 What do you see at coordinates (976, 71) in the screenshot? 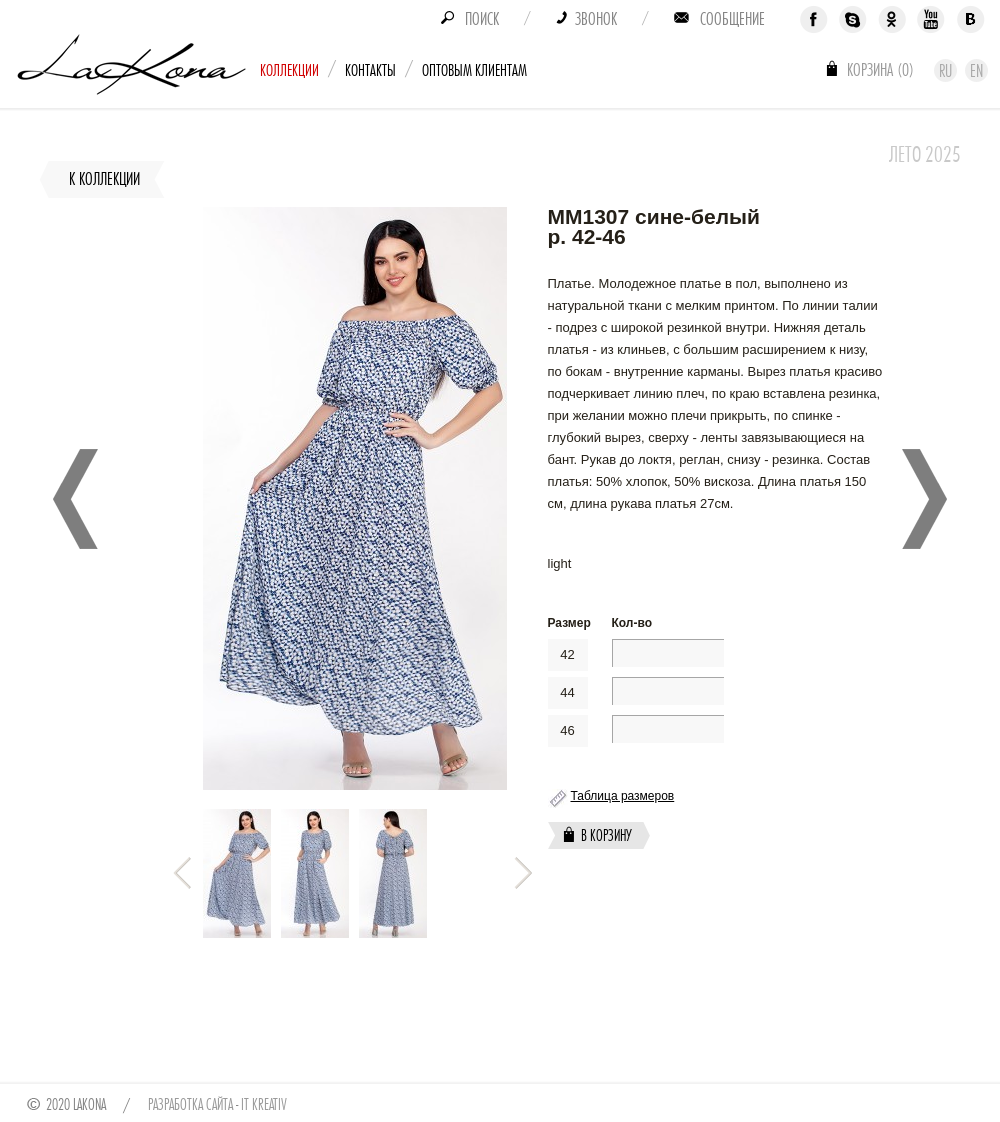
I see `En` at bounding box center [976, 71].